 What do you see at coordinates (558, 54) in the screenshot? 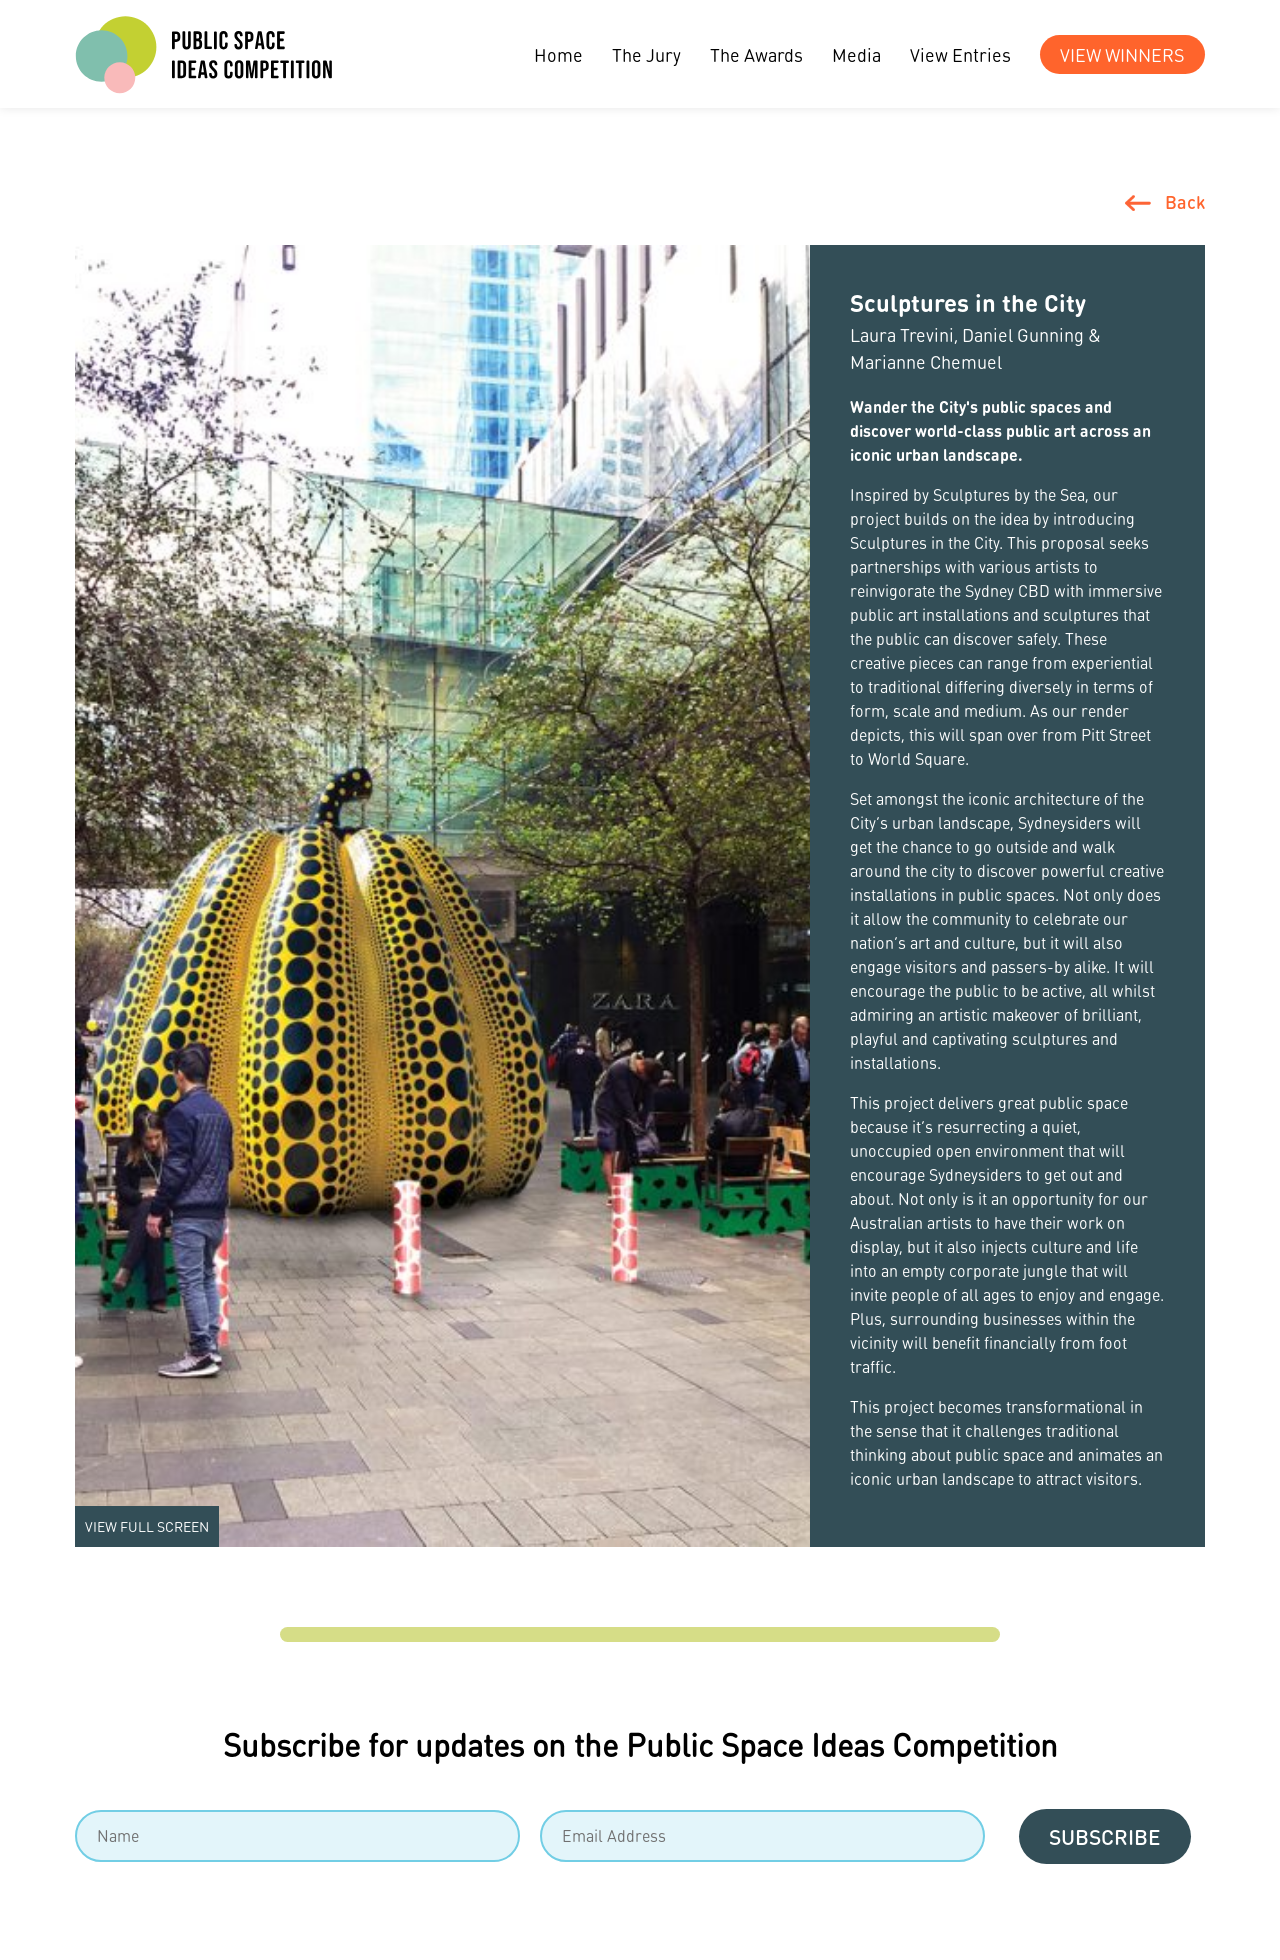
I see `Home` at bounding box center [558, 54].